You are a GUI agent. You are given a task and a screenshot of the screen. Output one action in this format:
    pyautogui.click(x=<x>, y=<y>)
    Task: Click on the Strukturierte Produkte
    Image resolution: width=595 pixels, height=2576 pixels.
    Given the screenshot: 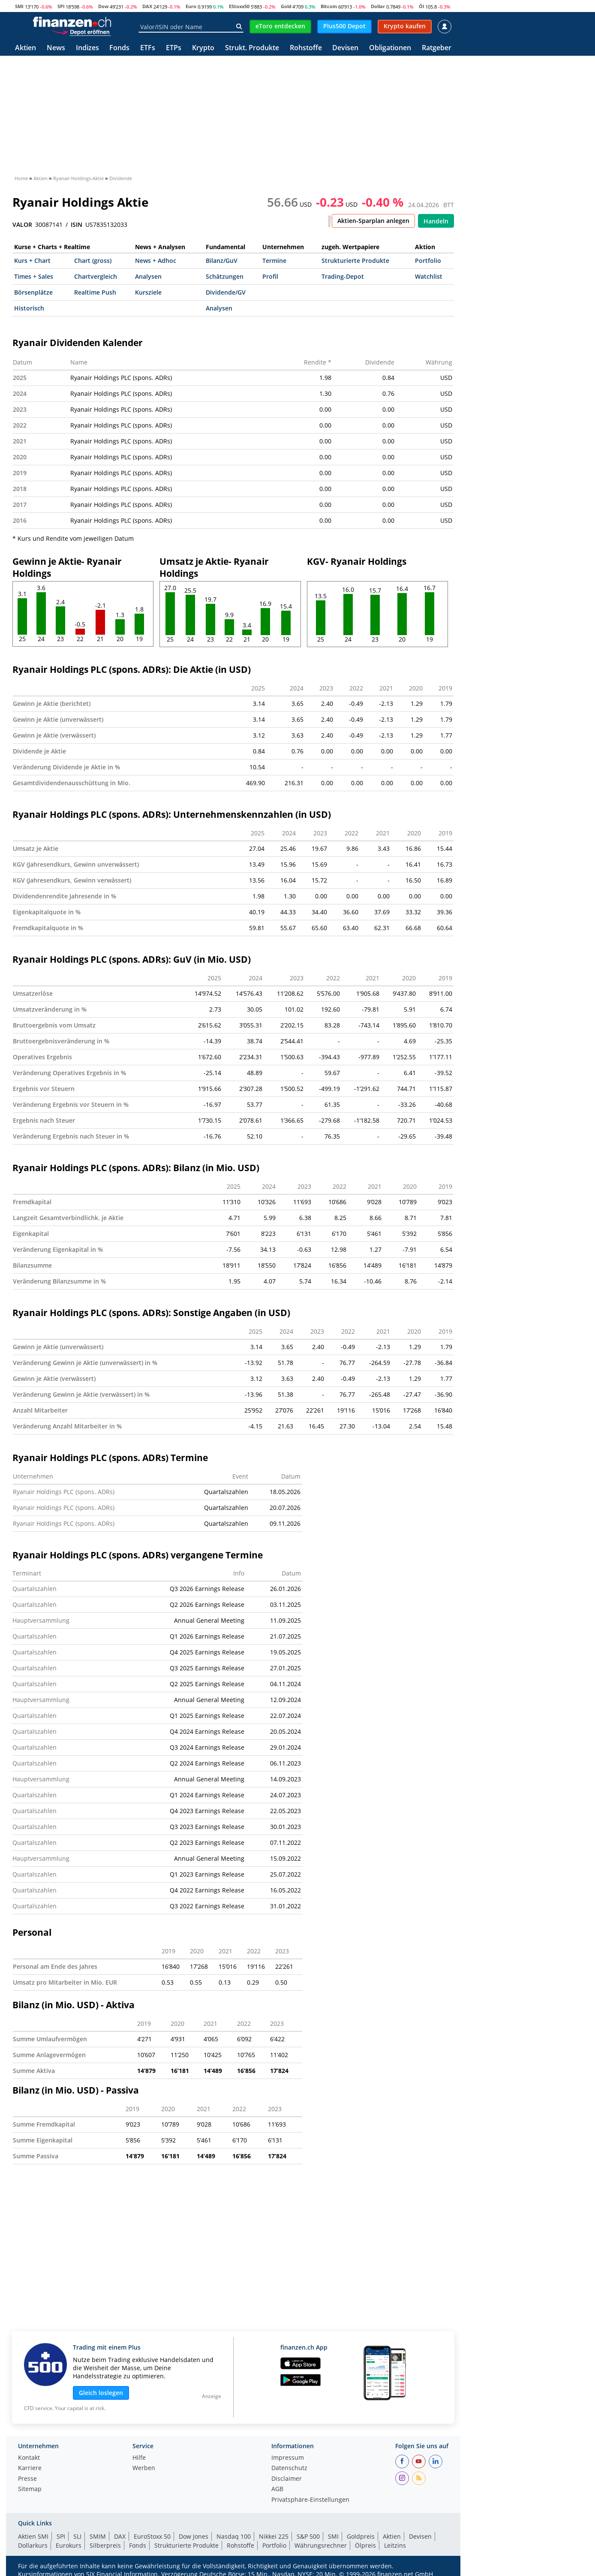 What is the action you would take?
    pyautogui.click(x=355, y=260)
    